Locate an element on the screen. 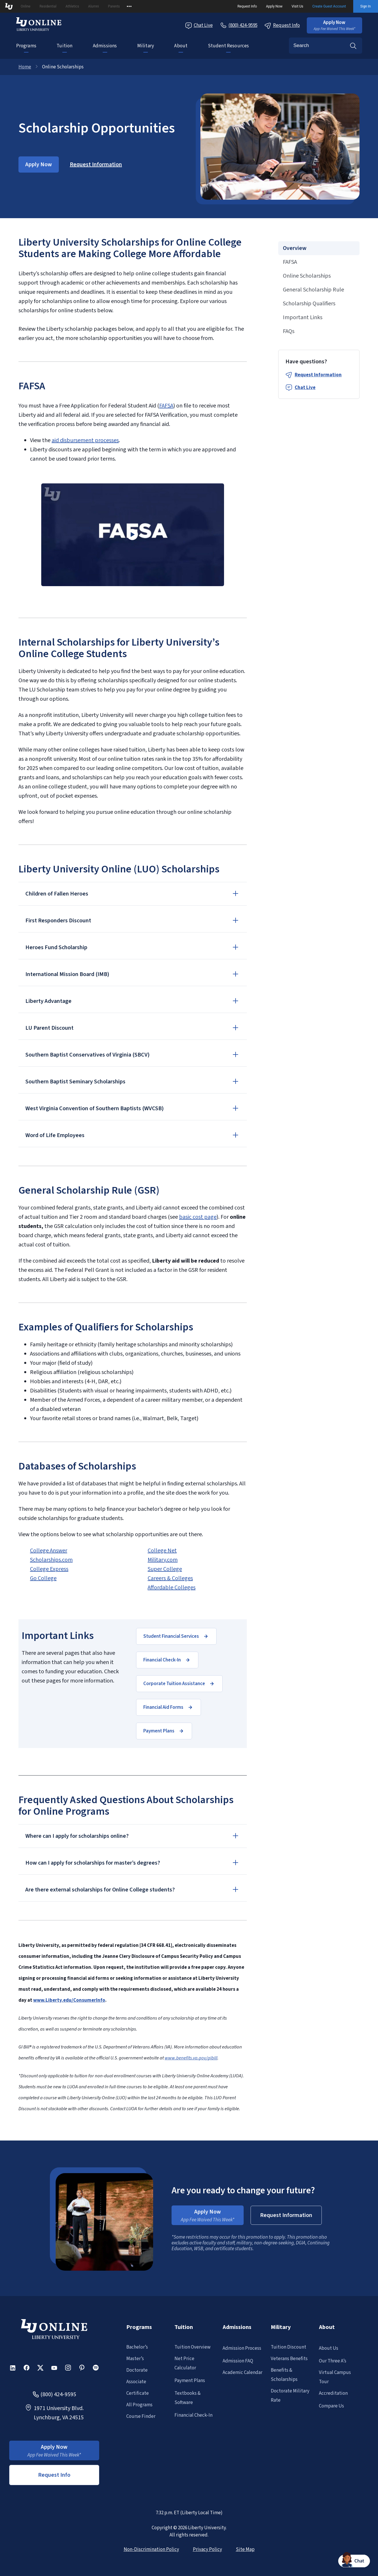 This screenshot has height=2576, width=378. Request Information is located at coordinates (318, 374).